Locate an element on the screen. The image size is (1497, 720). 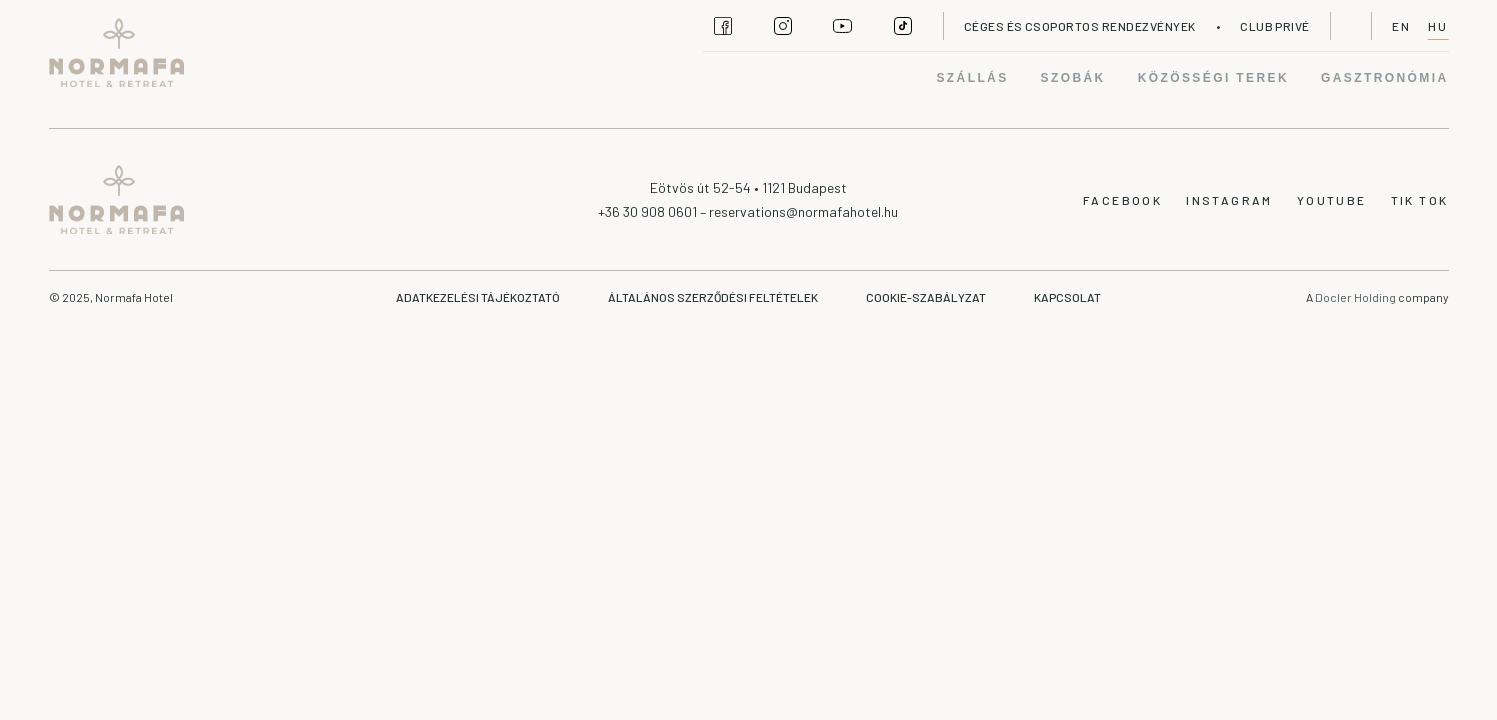
reservations@normafahotel.hu is located at coordinates (803, 211).